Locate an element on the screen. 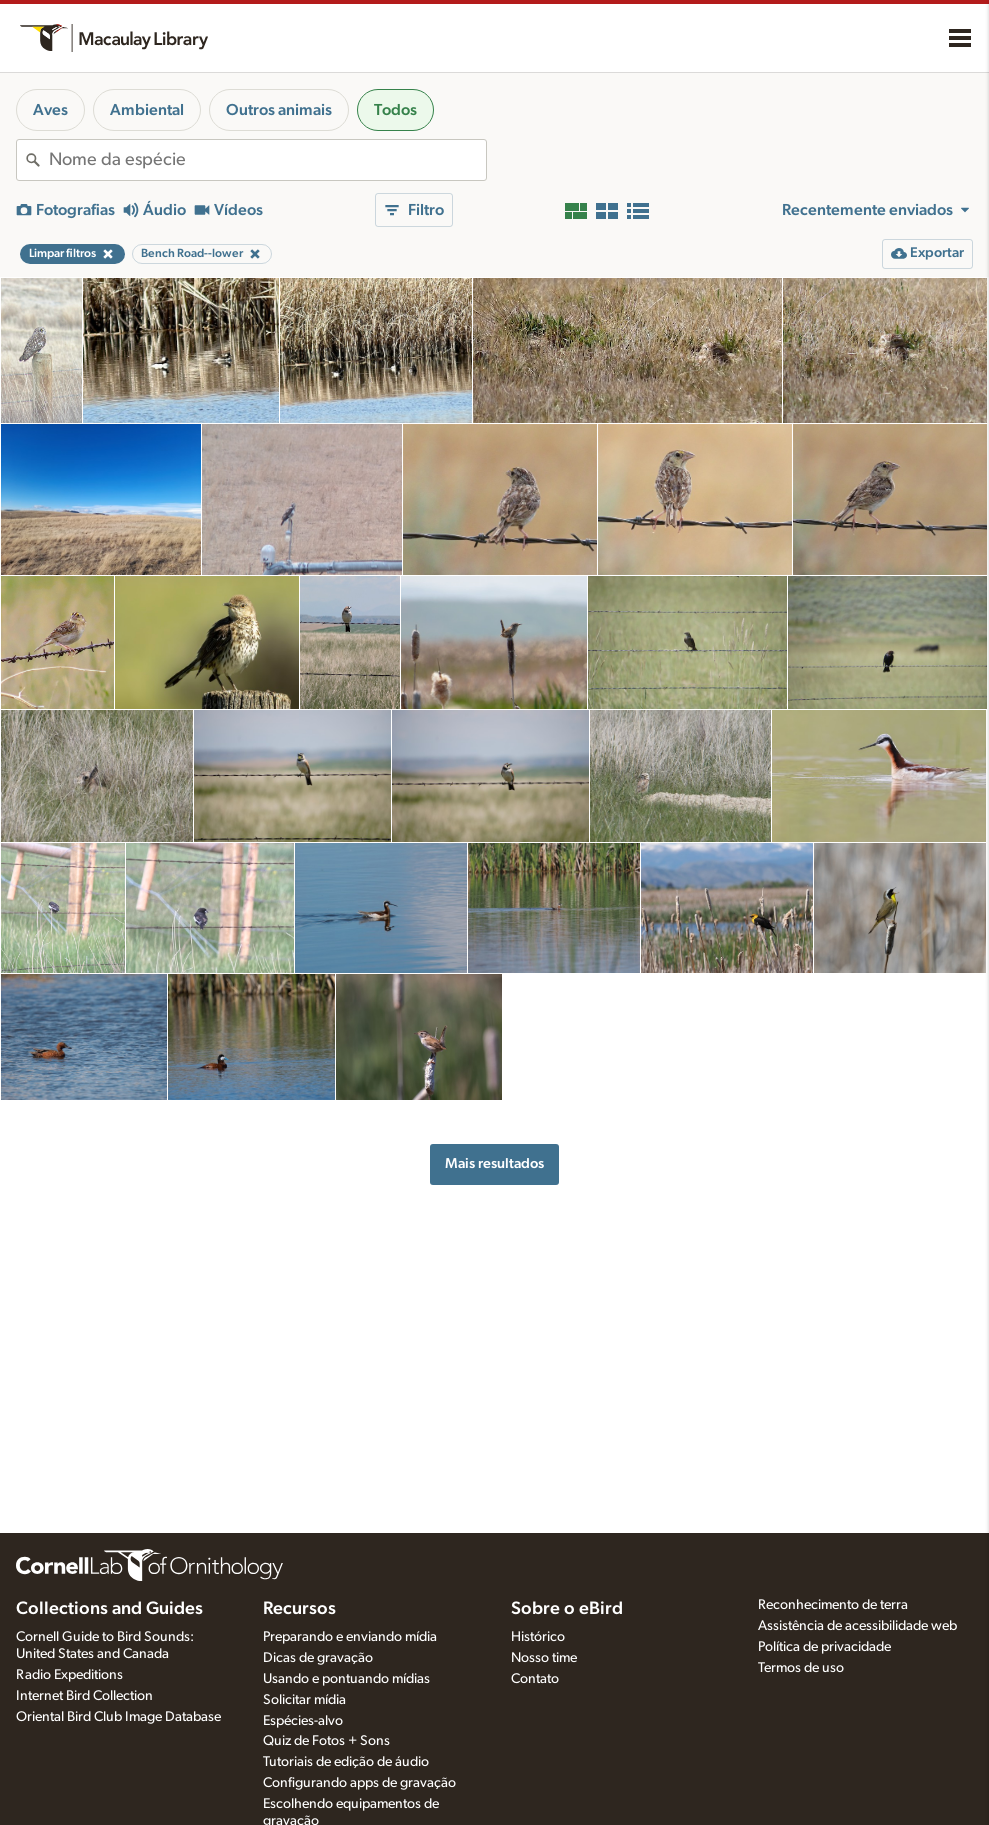  Recursos is located at coordinates (299, 1609).